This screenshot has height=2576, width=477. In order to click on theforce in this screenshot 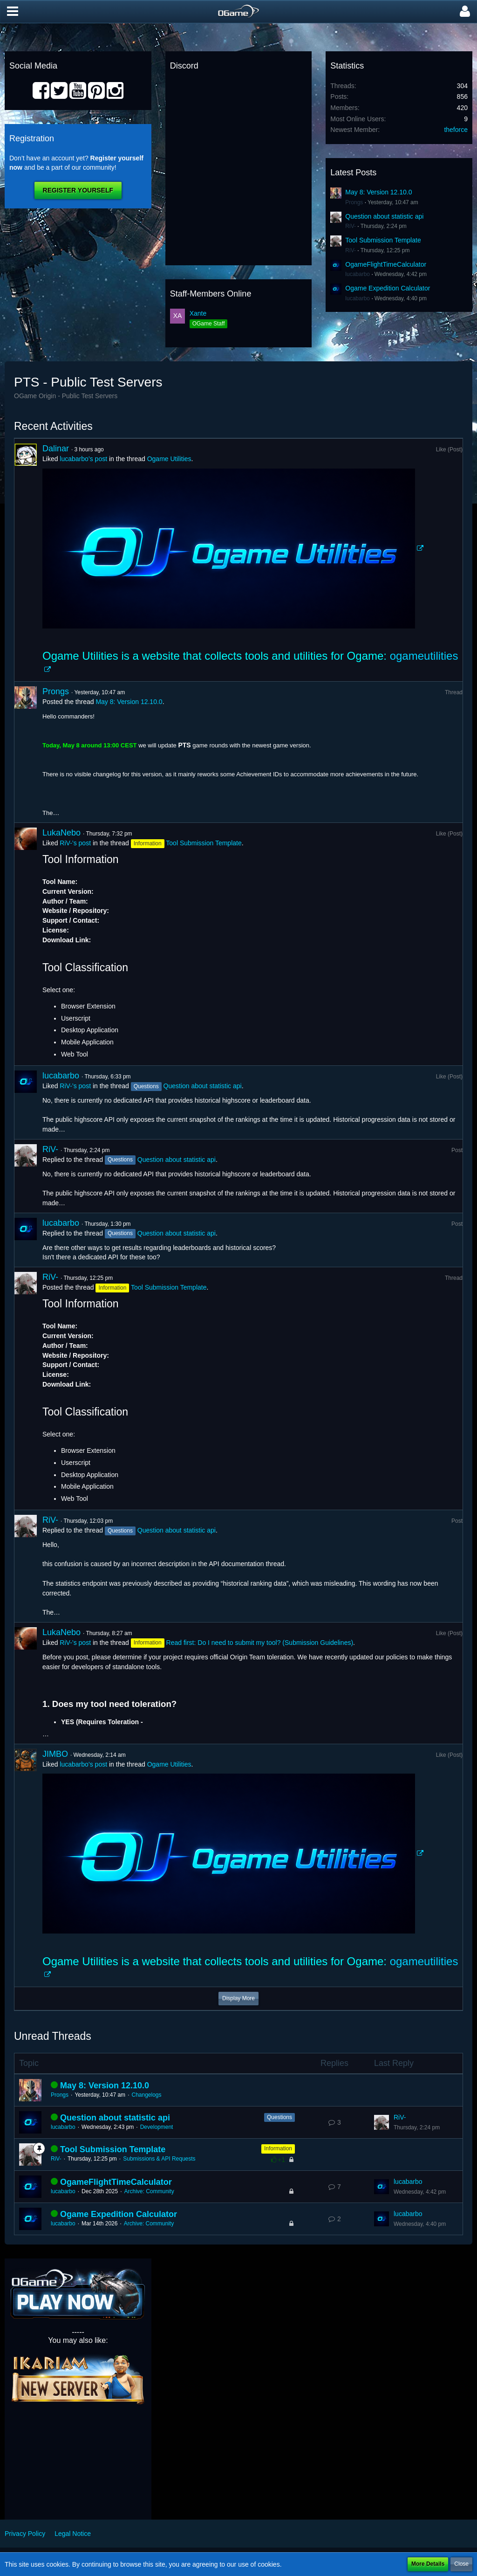, I will do `click(456, 129)`.